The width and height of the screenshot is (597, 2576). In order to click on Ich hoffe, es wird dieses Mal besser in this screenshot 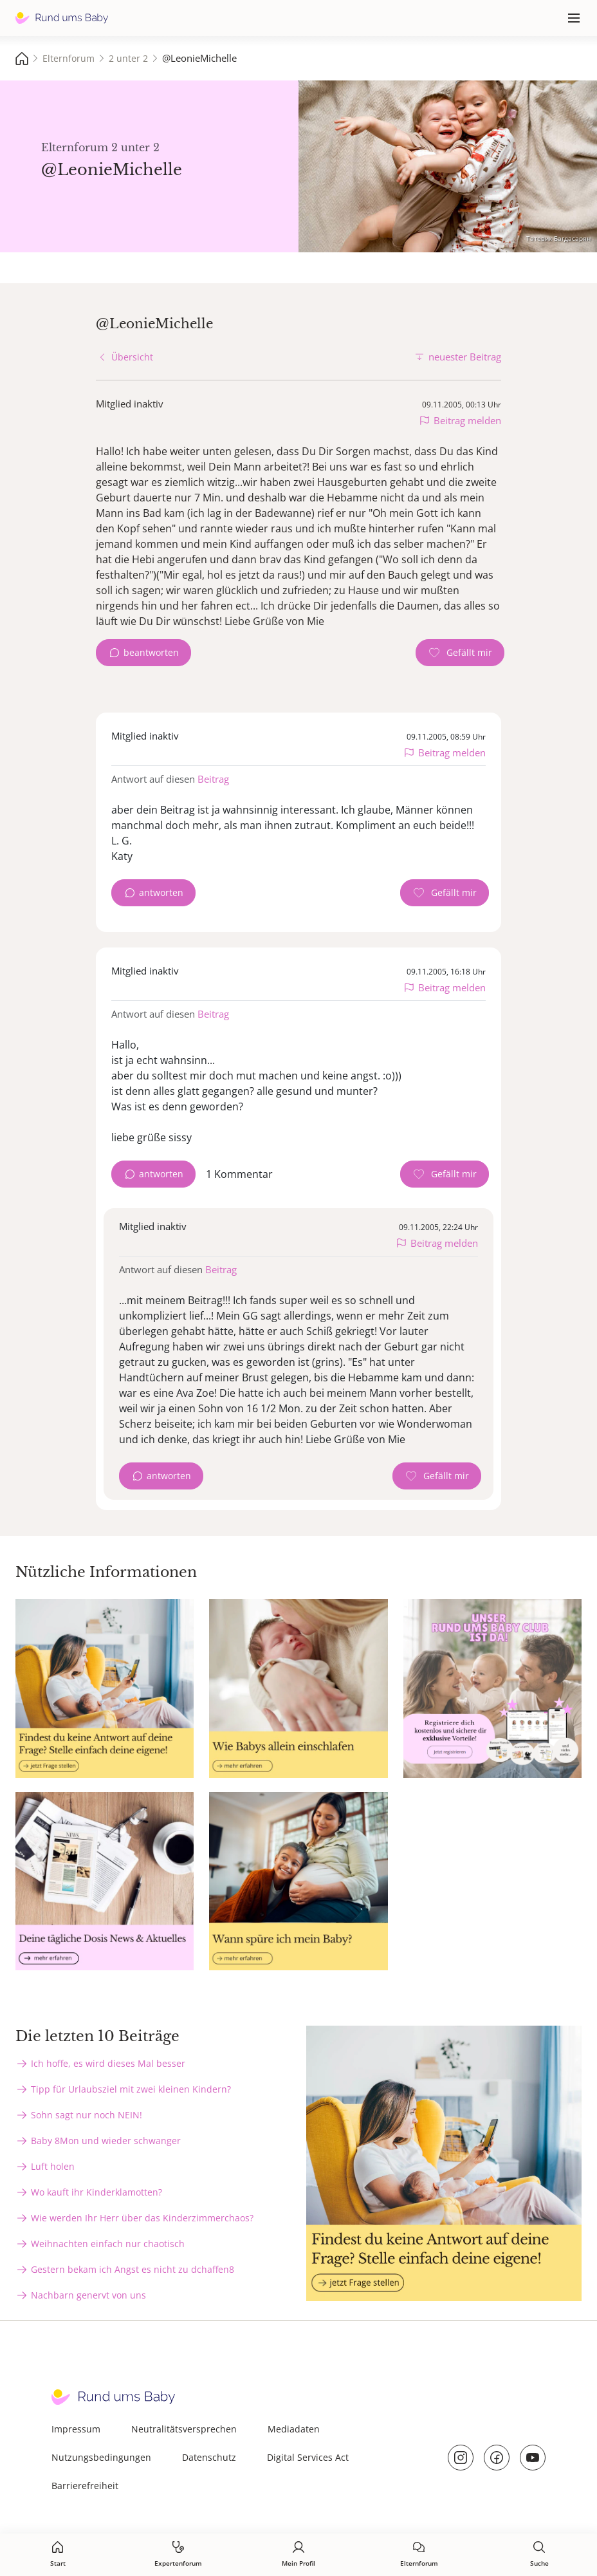, I will do `click(108, 2063)`.